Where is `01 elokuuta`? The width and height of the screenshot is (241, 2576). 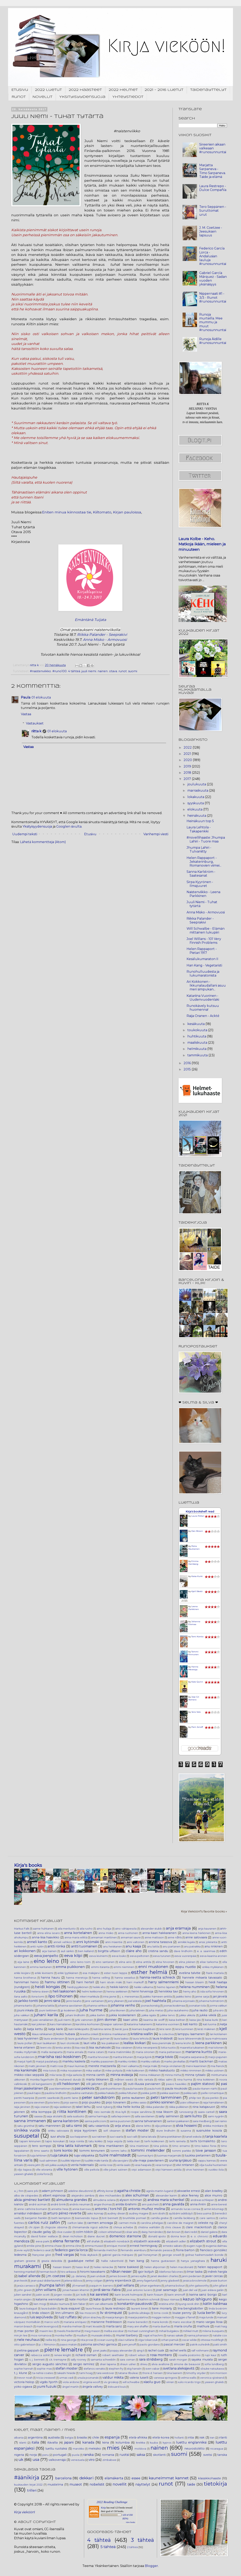 01 elokuuta is located at coordinates (41, 697).